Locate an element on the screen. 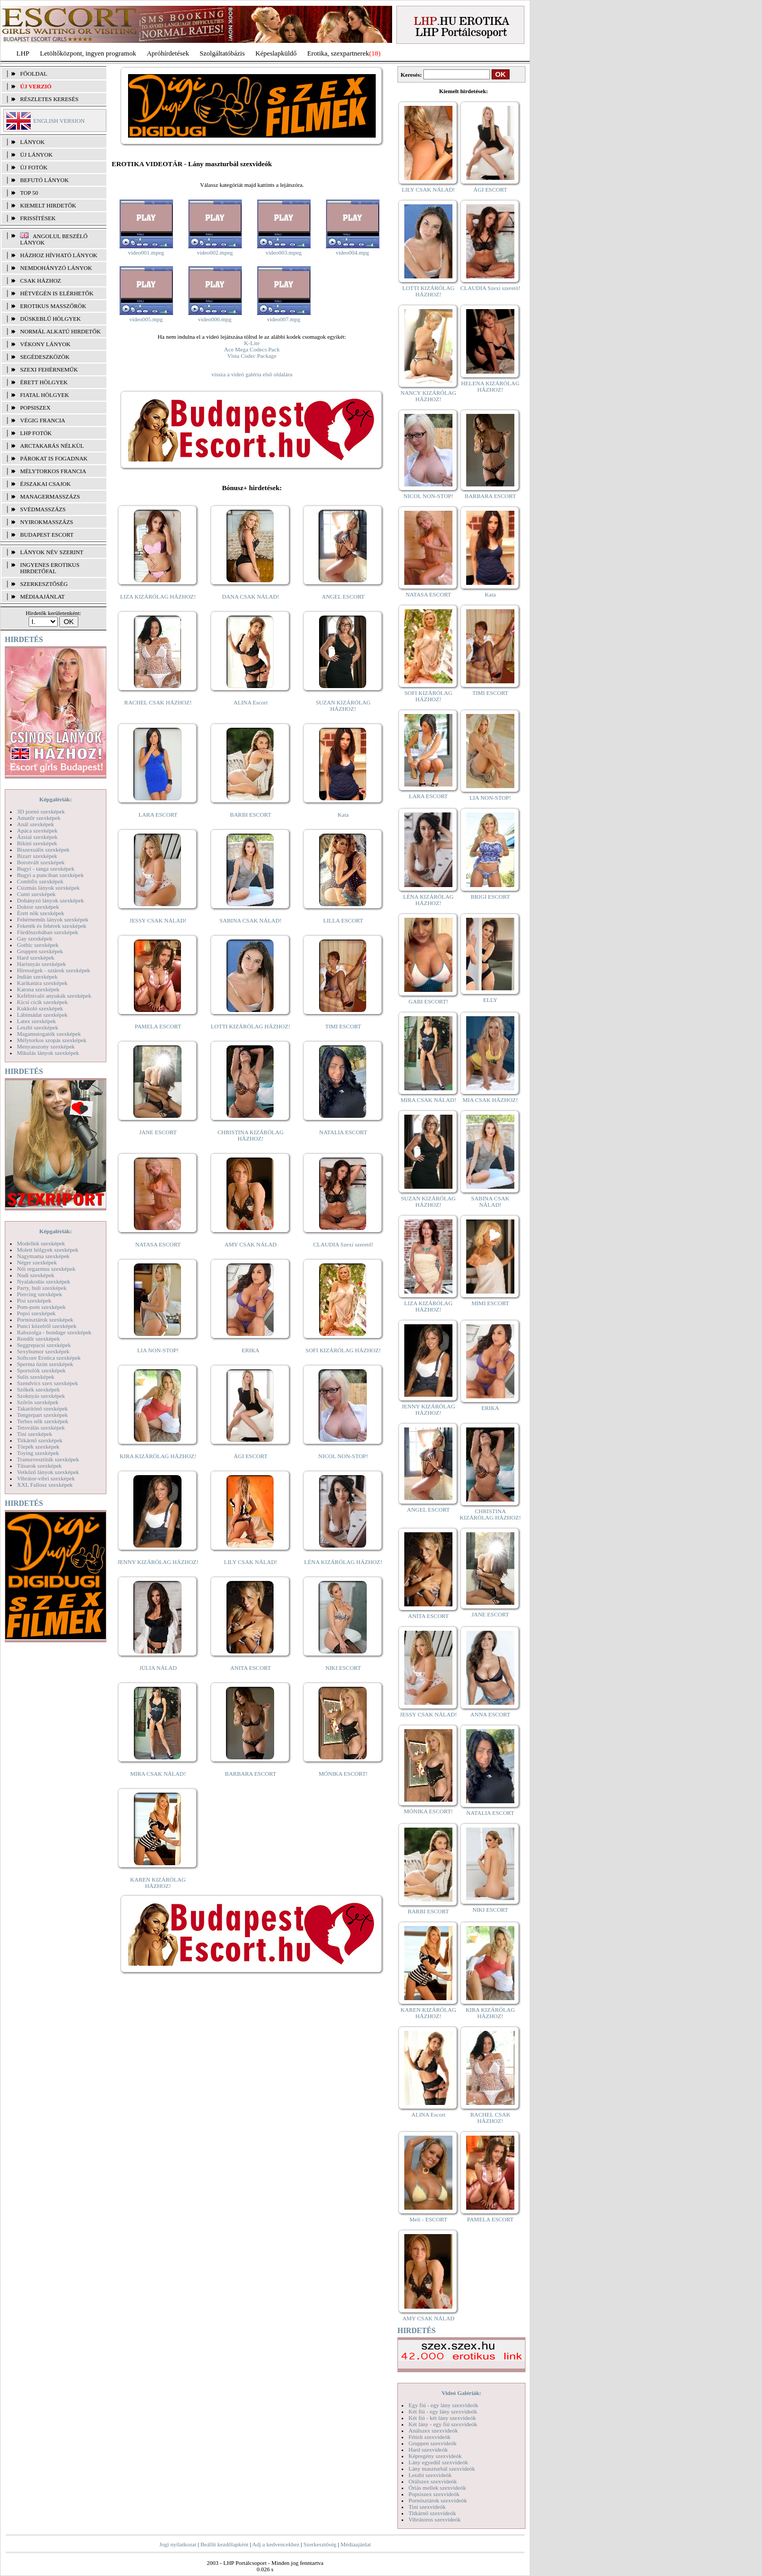 The image size is (762, 2576). ÚJ FOTÓK is located at coordinates (34, 167).